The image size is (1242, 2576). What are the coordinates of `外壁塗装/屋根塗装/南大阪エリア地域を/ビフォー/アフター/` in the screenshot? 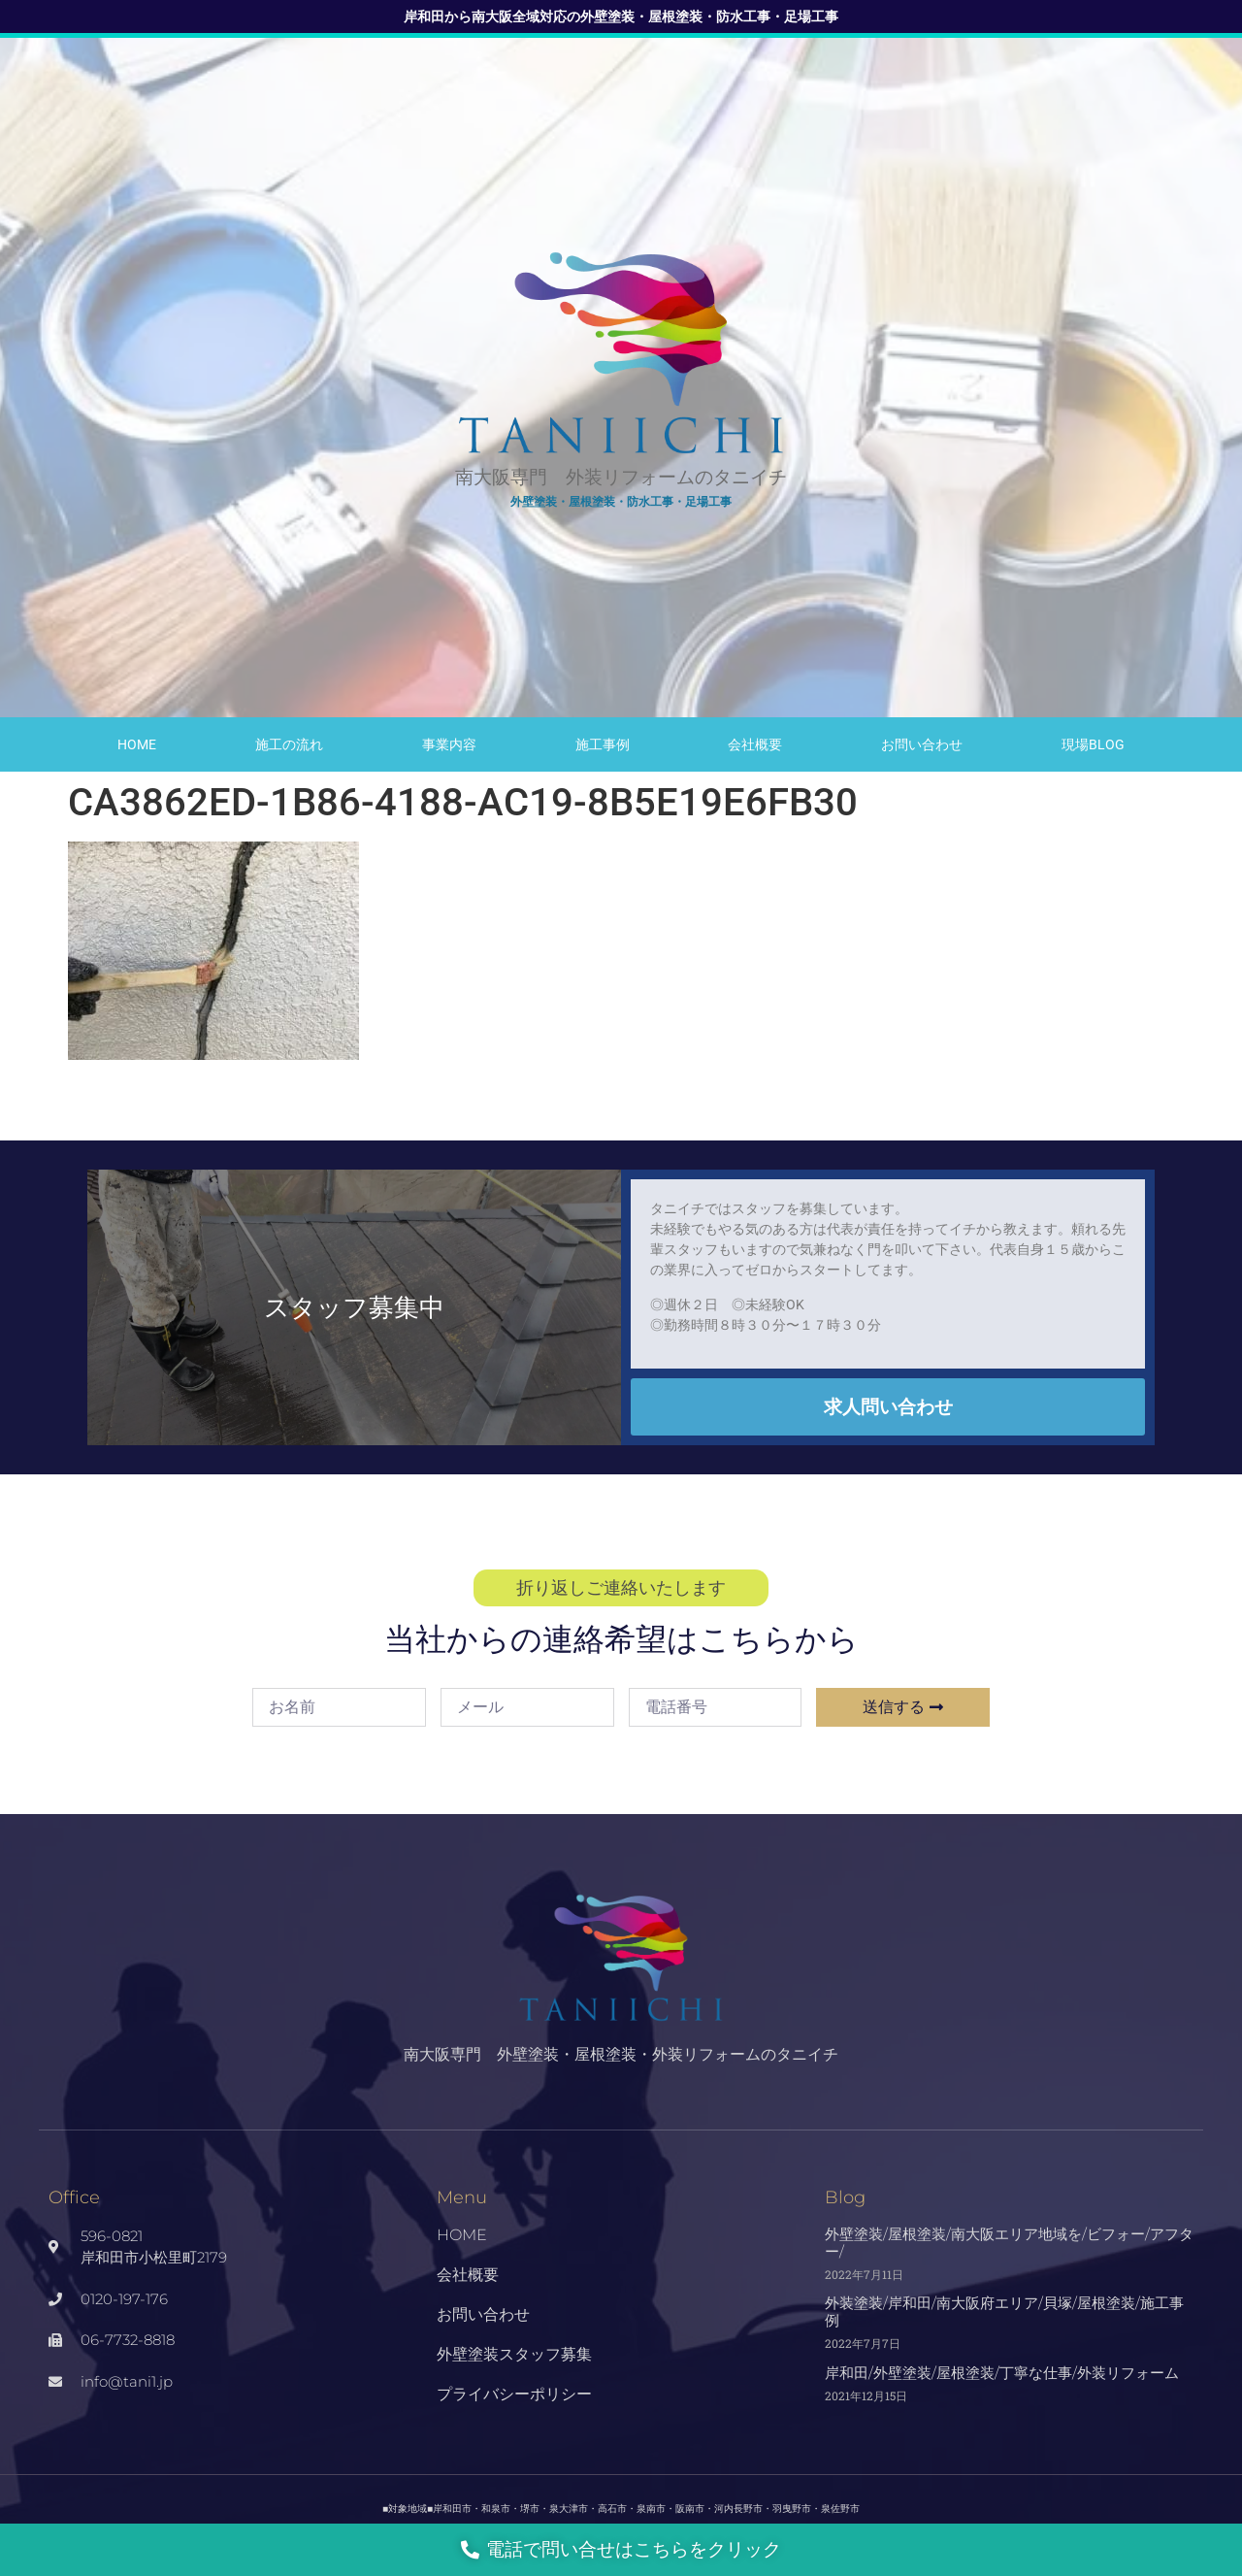 It's located at (1009, 2243).